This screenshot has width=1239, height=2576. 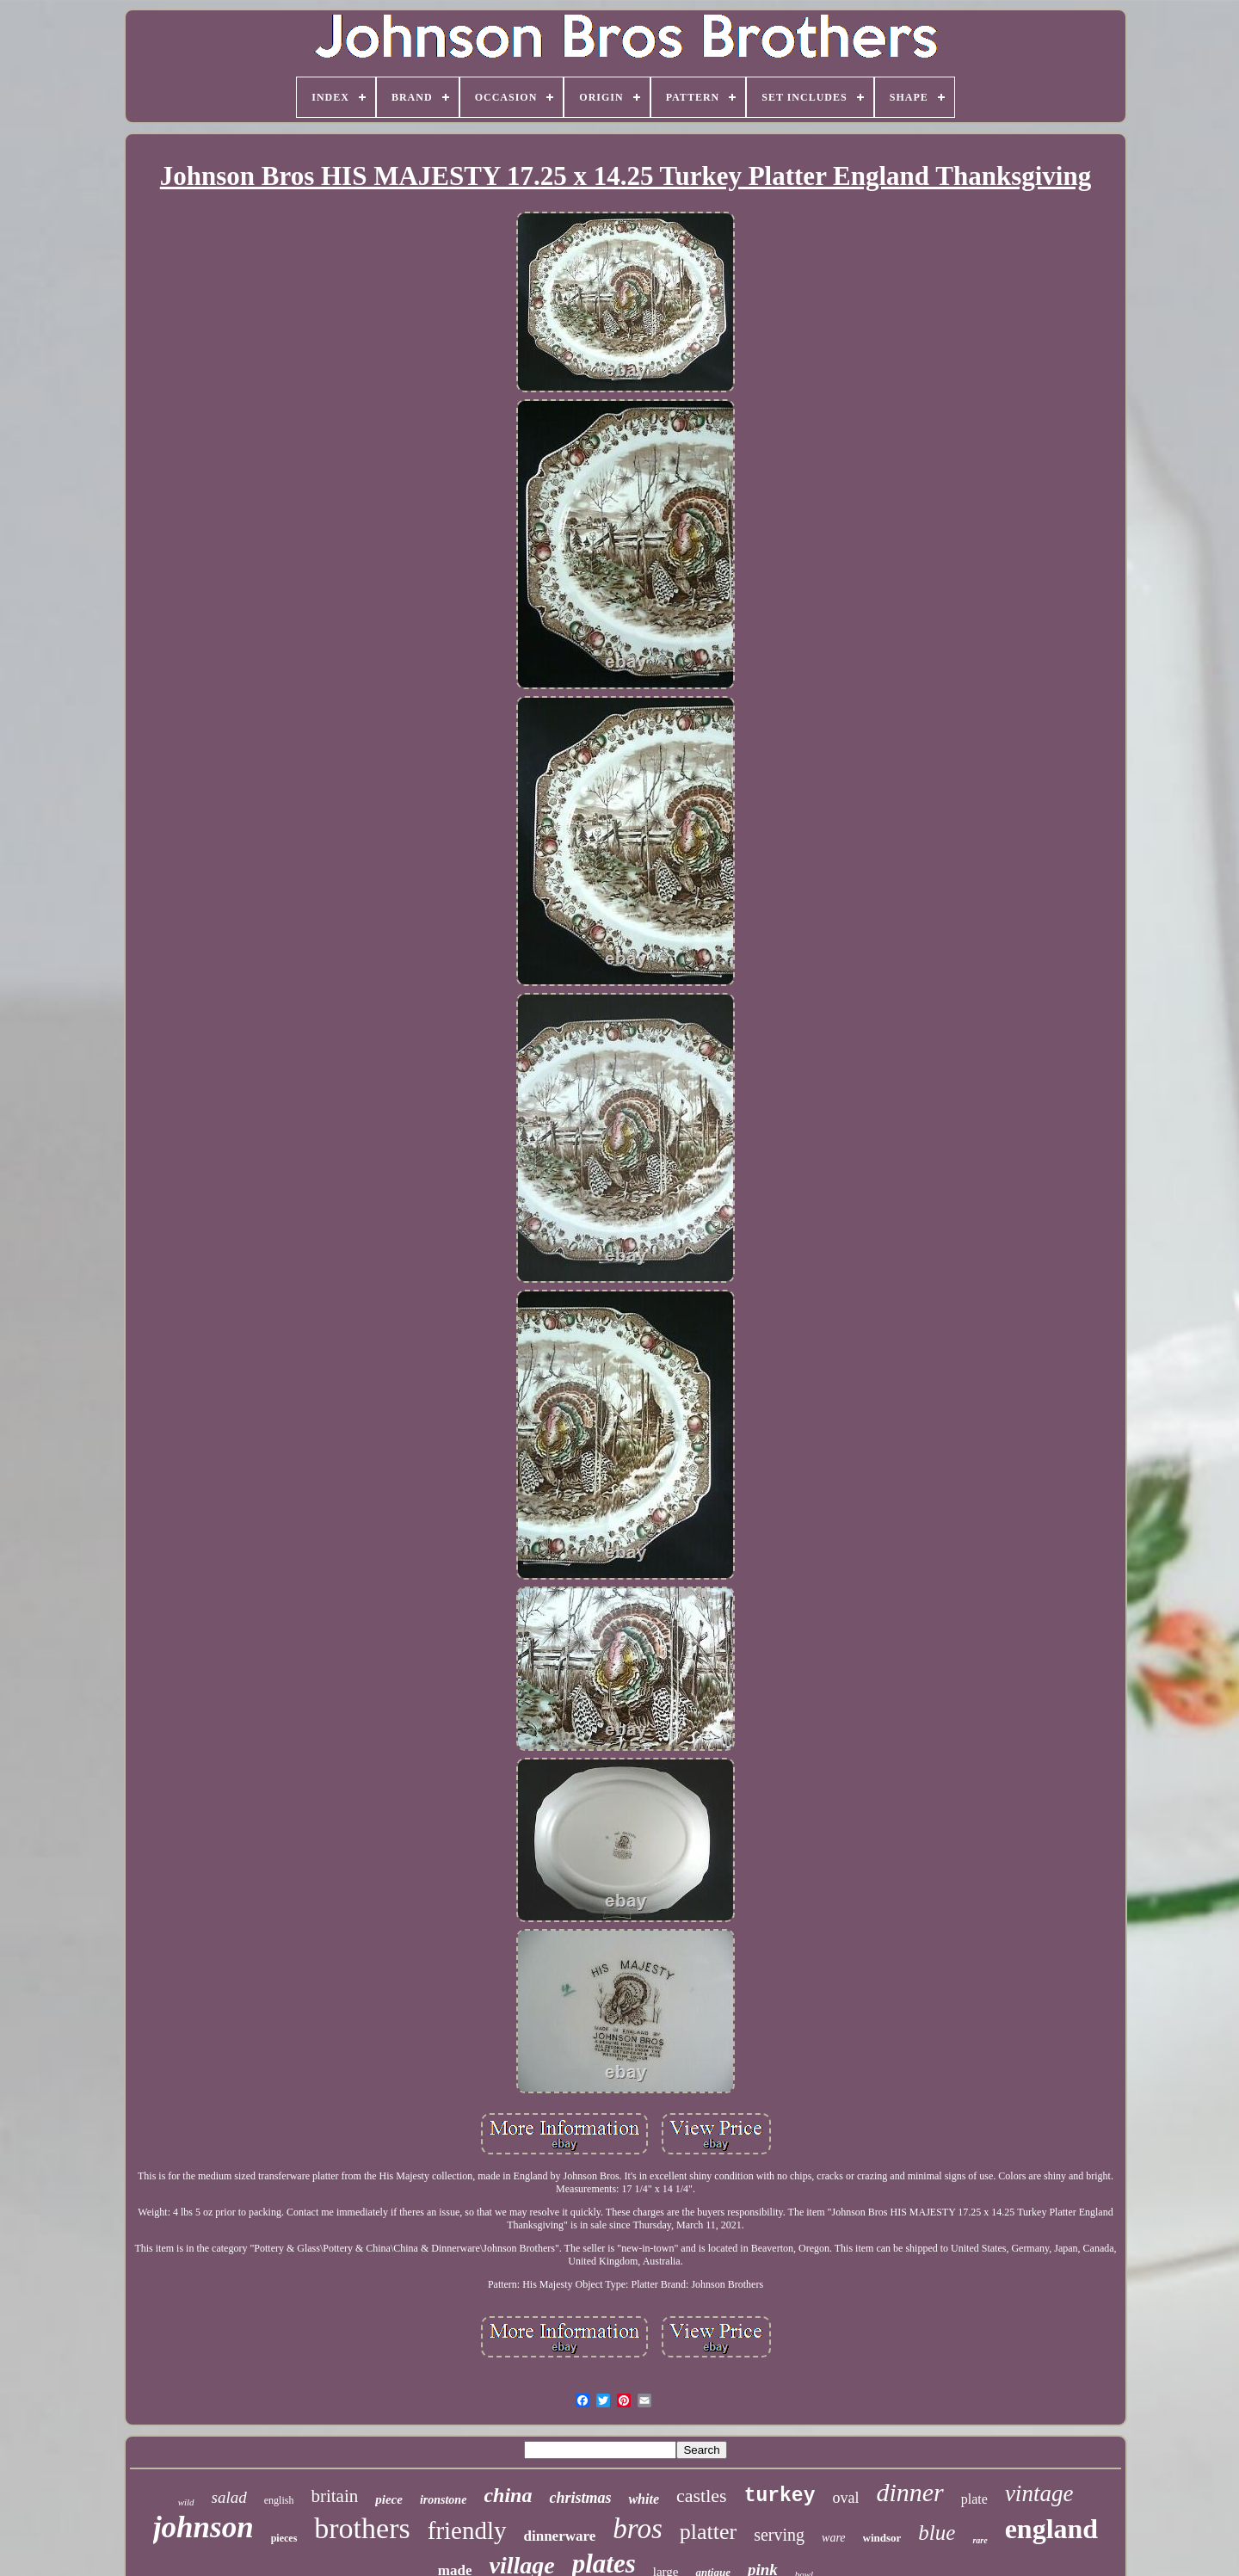 What do you see at coordinates (845, 2497) in the screenshot?
I see `oval` at bounding box center [845, 2497].